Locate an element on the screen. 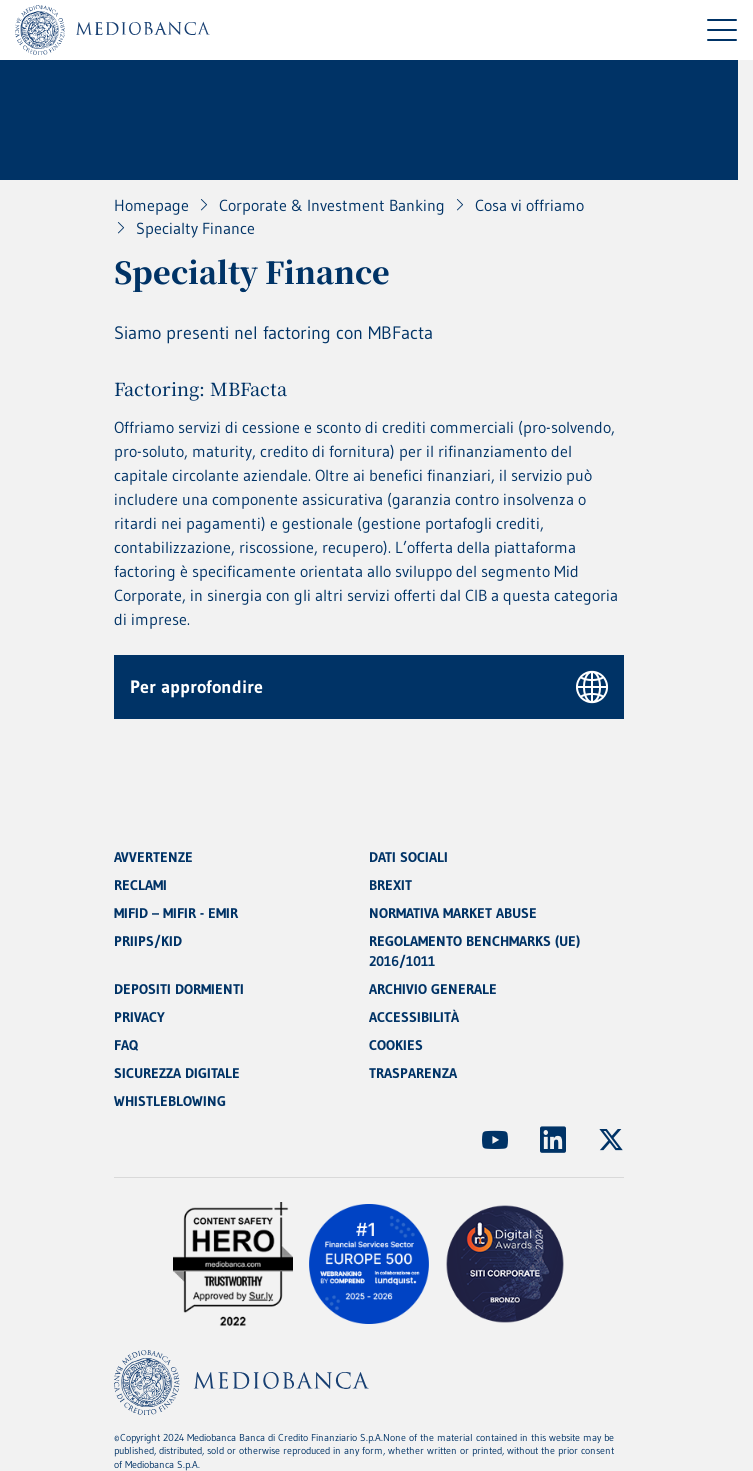  DATI SOCIALI is located at coordinates (408, 857).